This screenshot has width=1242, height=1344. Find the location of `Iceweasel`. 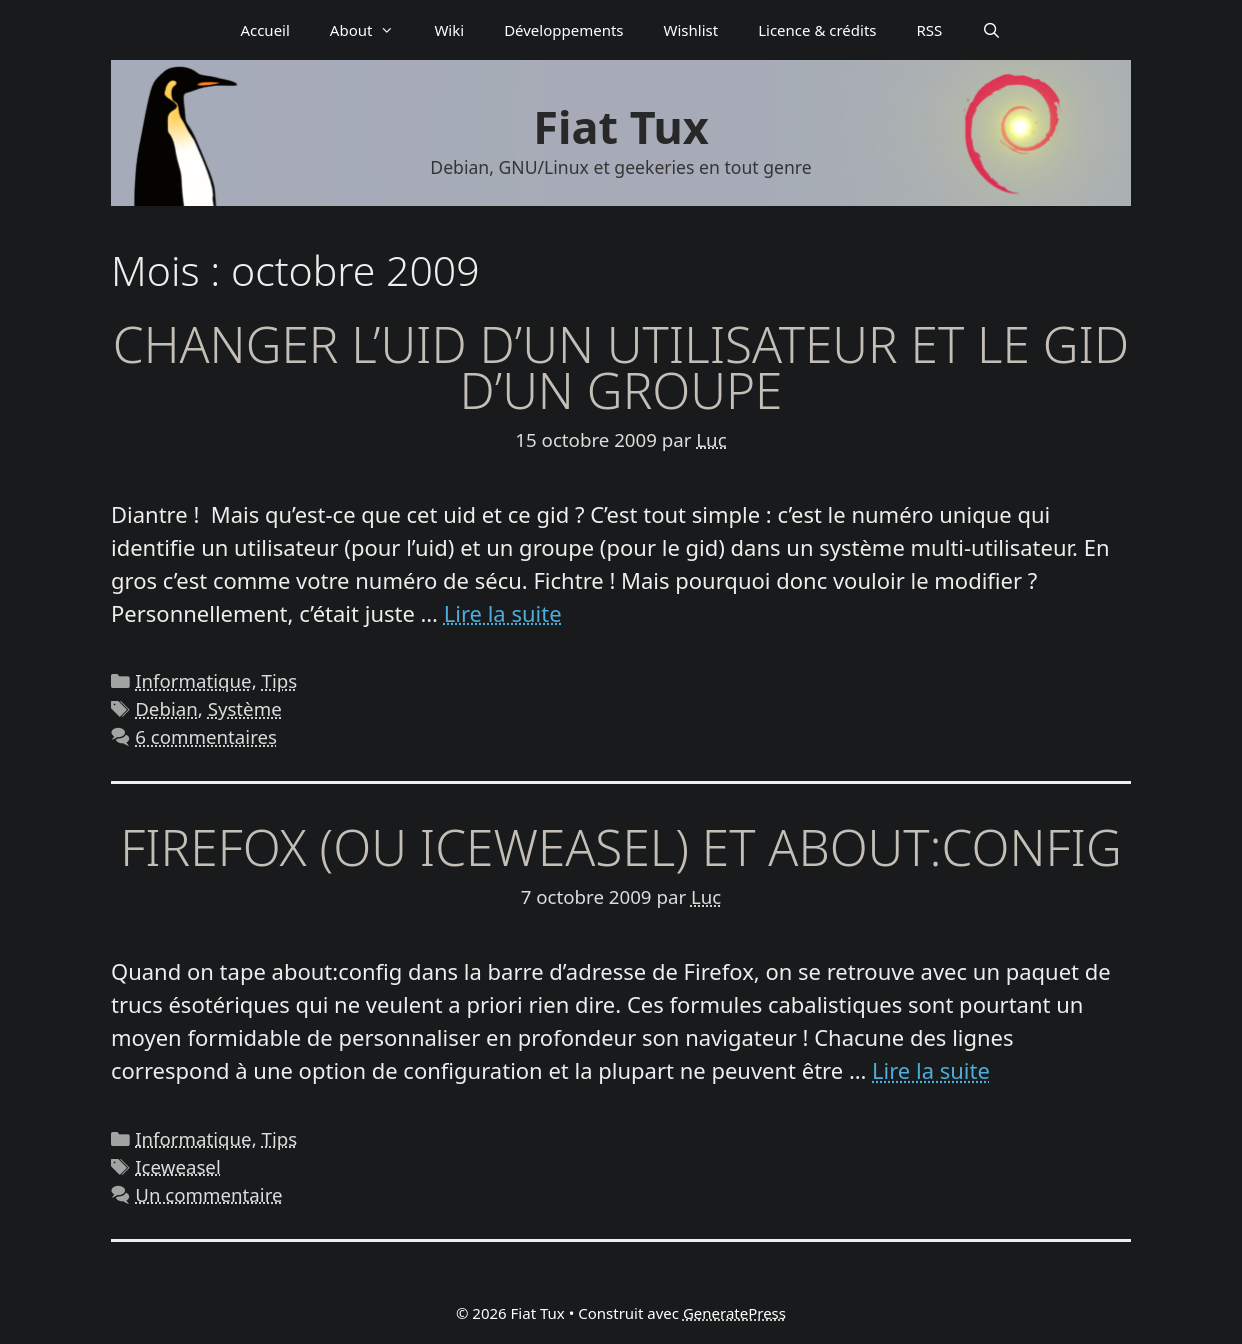

Iceweasel is located at coordinates (178, 1166).